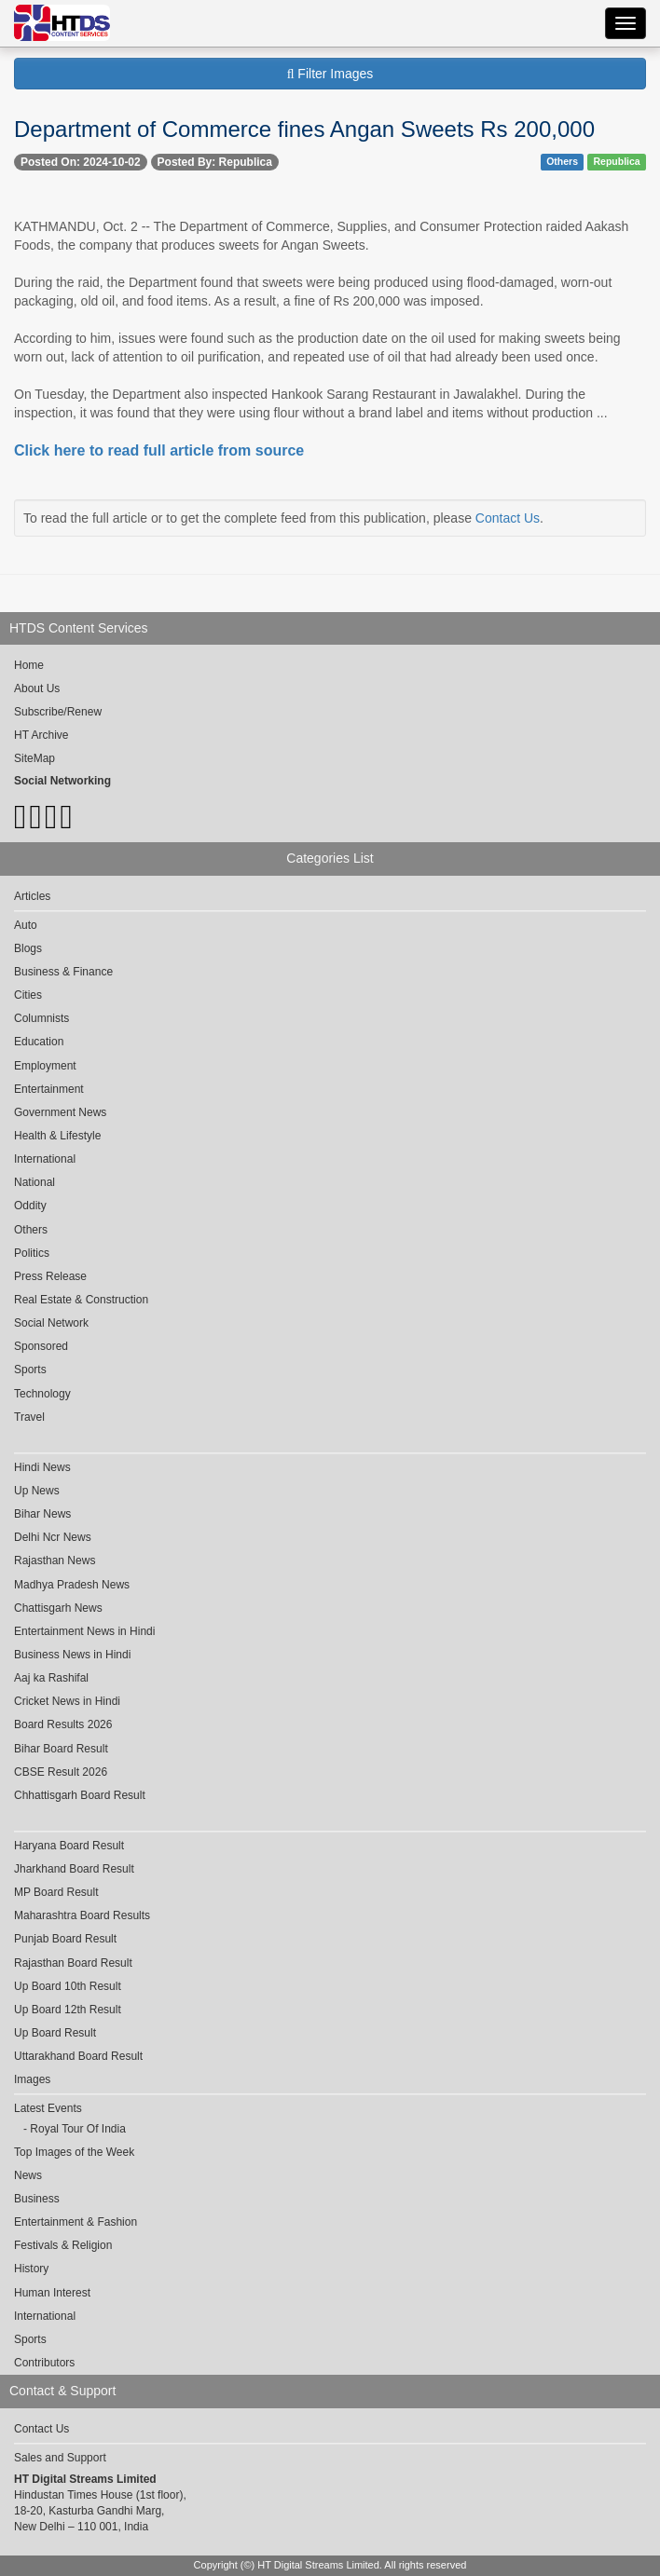  I want to click on Oddity, so click(30, 1205).